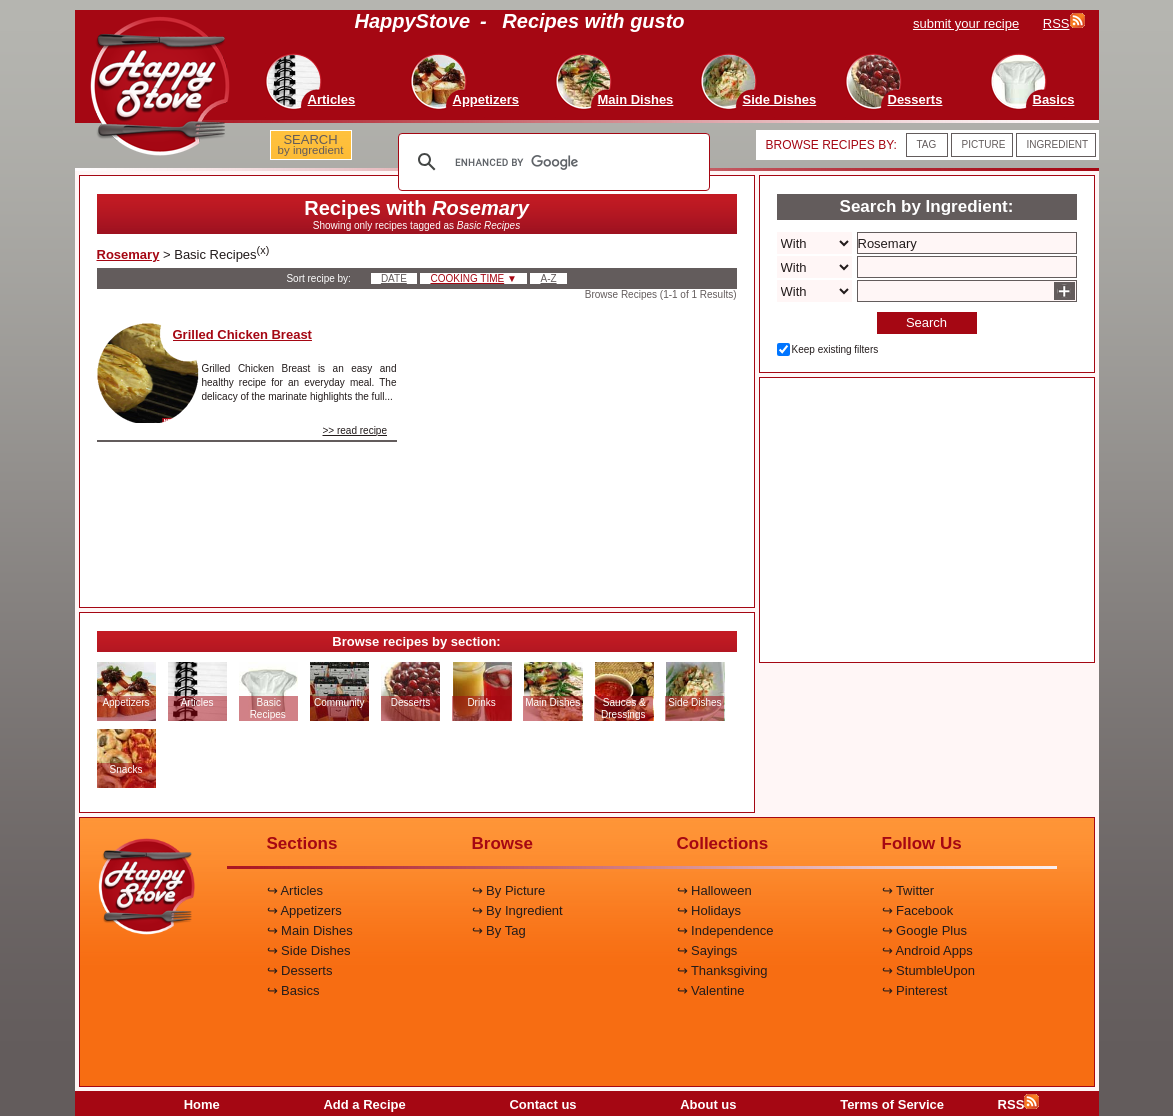 The height and width of the screenshot is (1116, 1173). What do you see at coordinates (711, 990) in the screenshot?
I see `↪ Valentine` at bounding box center [711, 990].